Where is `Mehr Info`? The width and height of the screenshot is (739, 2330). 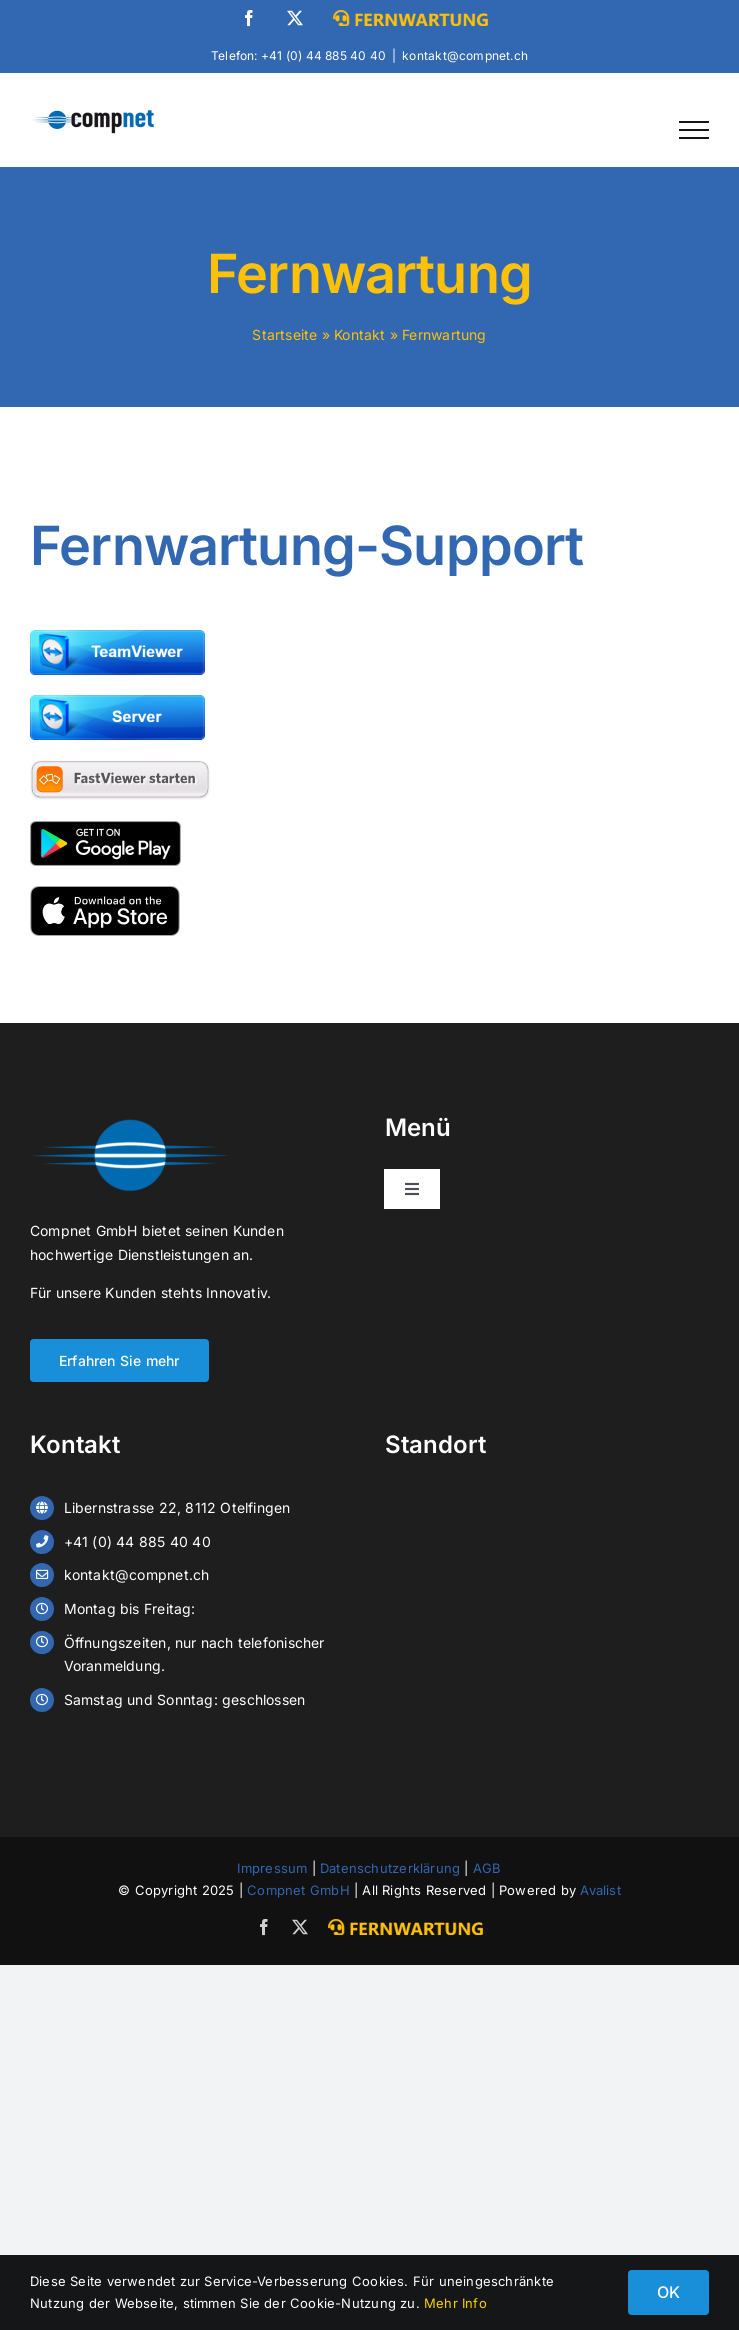
Mehr Info is located at coordinates (455, 2303).